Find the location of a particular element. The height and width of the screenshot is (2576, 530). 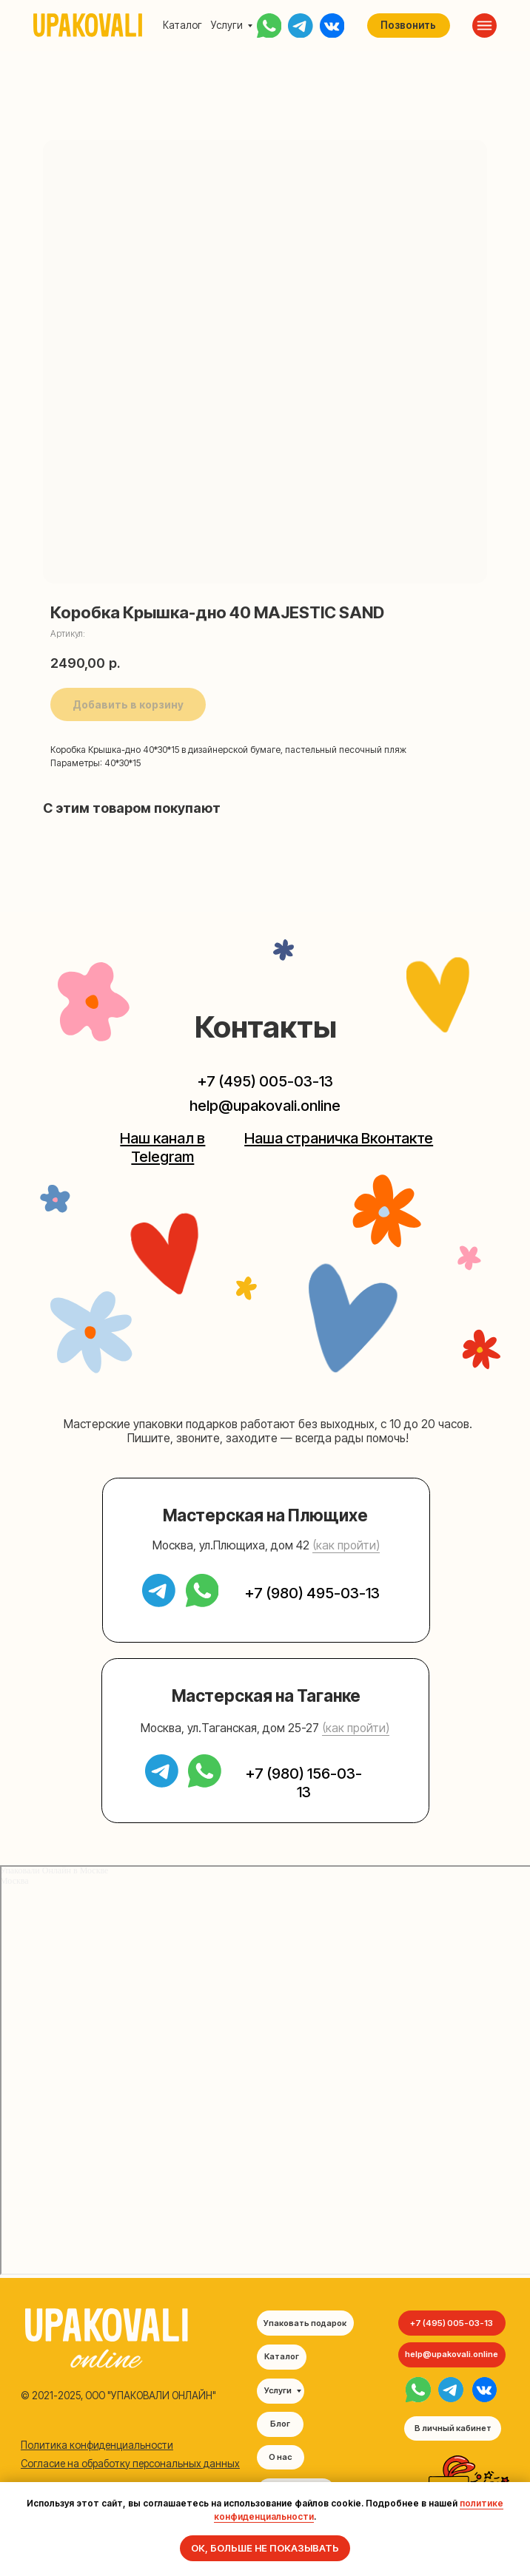

Услуги is located at coordinates (227, 25).